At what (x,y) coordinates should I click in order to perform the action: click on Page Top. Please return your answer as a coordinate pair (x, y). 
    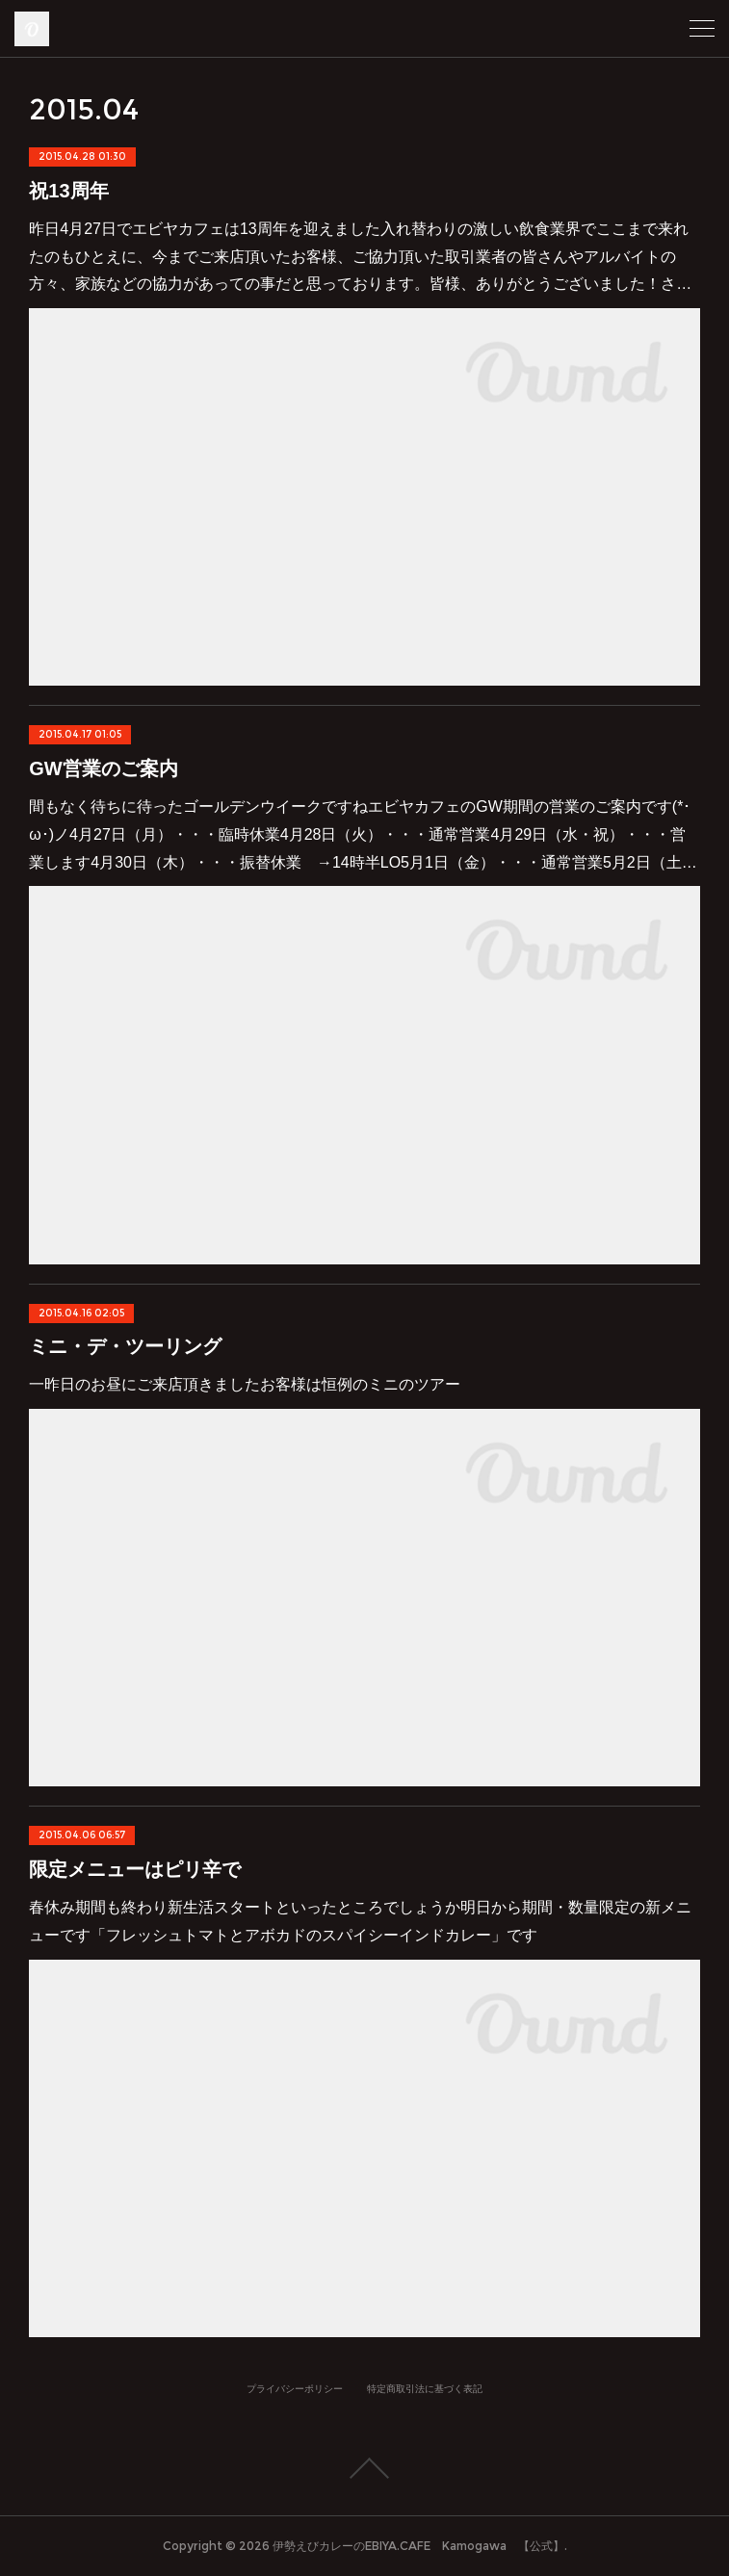
    Looking at the image, I should click on (364, 2468).